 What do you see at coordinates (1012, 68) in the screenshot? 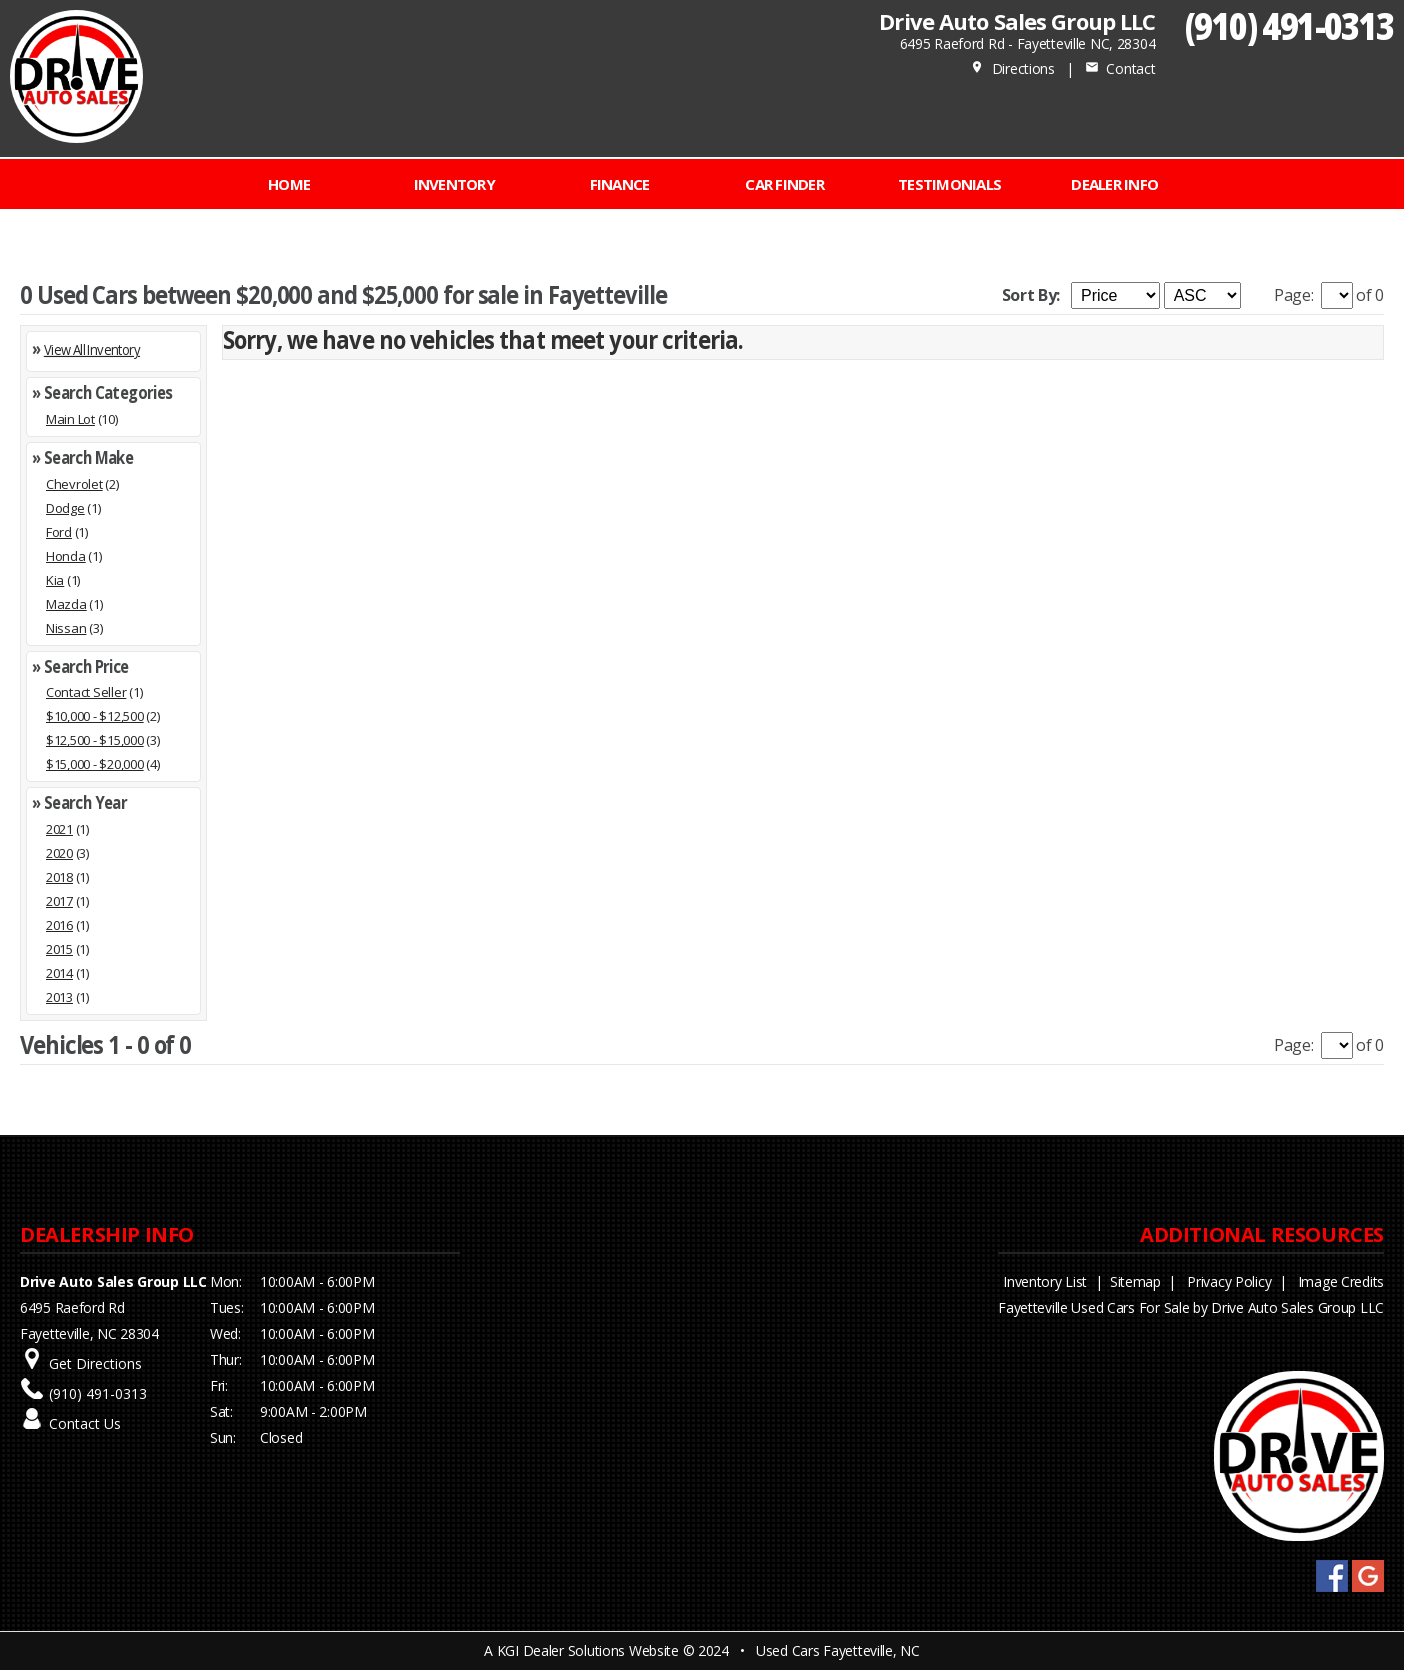
I see `Directions` at bounding box center [1012, 68].